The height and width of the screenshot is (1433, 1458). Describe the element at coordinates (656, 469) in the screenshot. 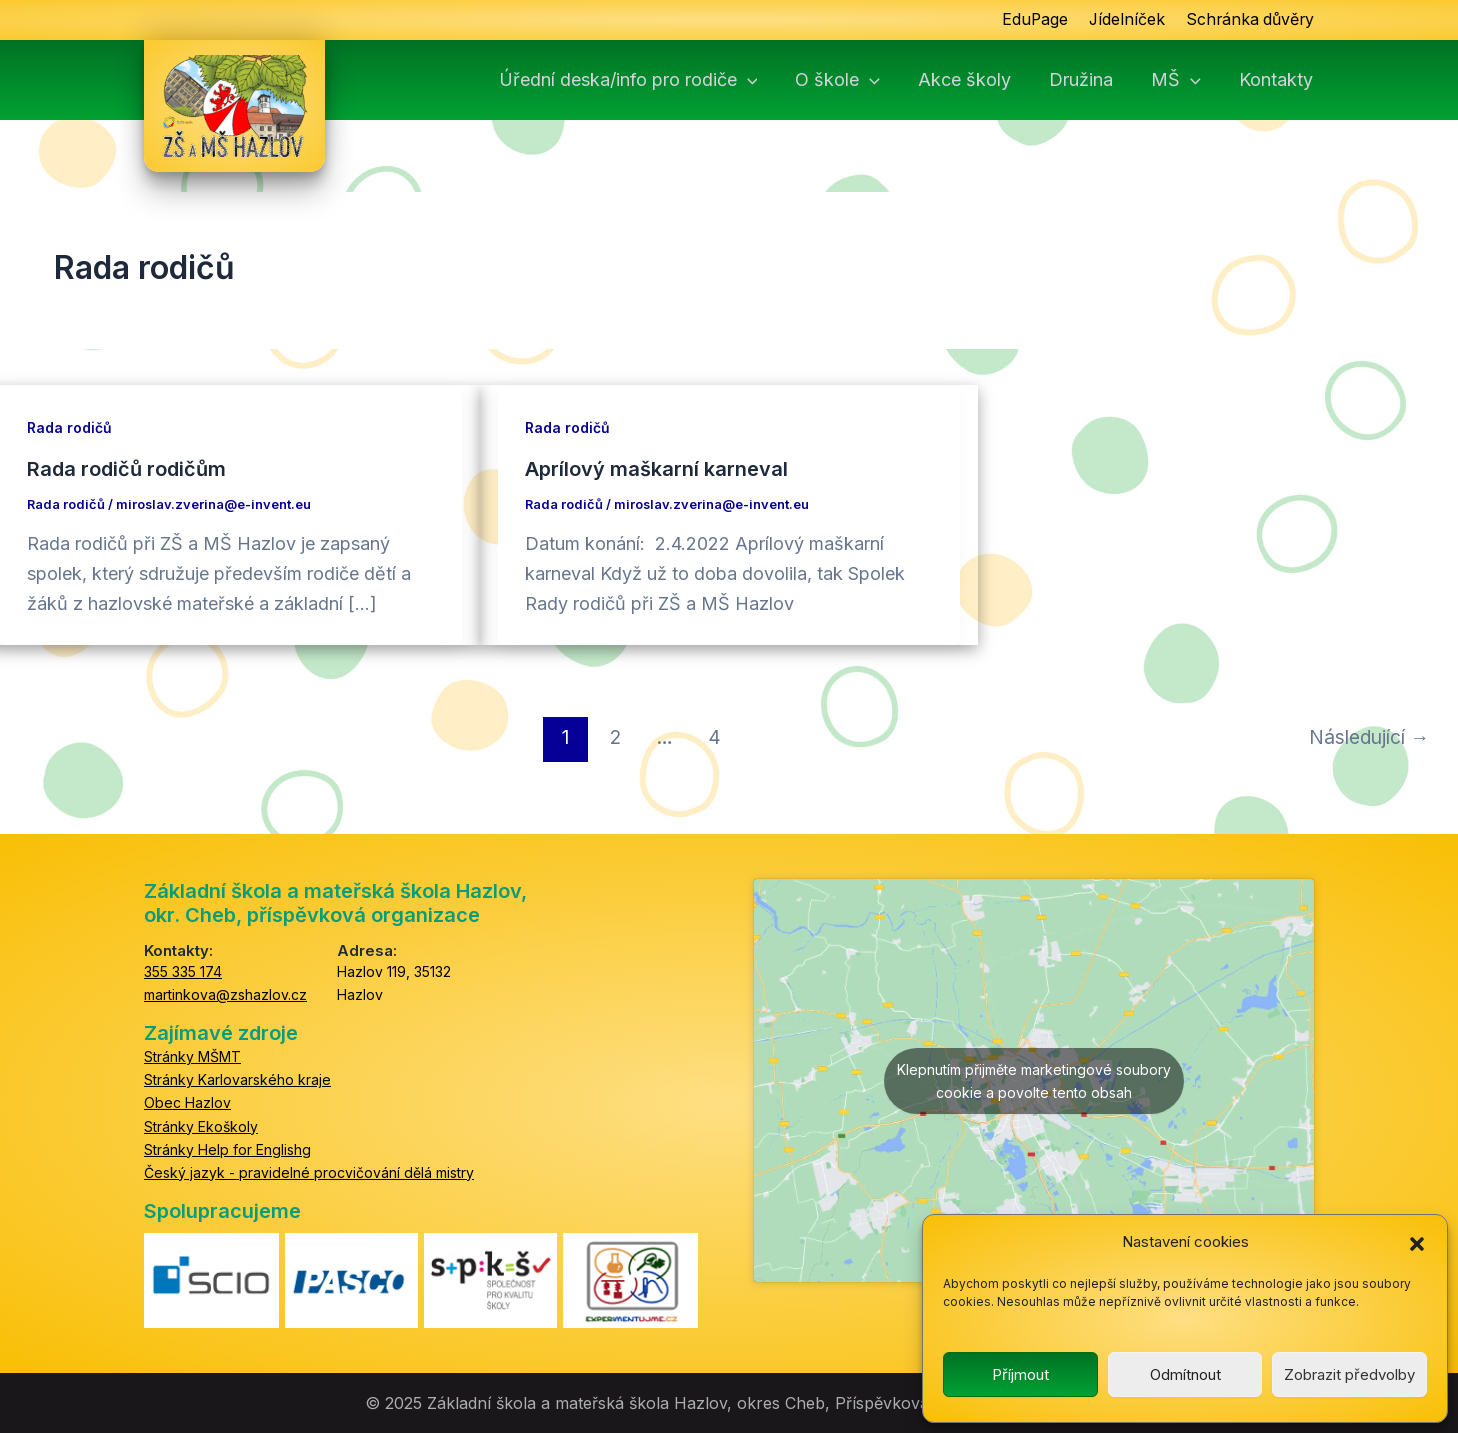

I see `Aprílový maškarní karneval` at that location.